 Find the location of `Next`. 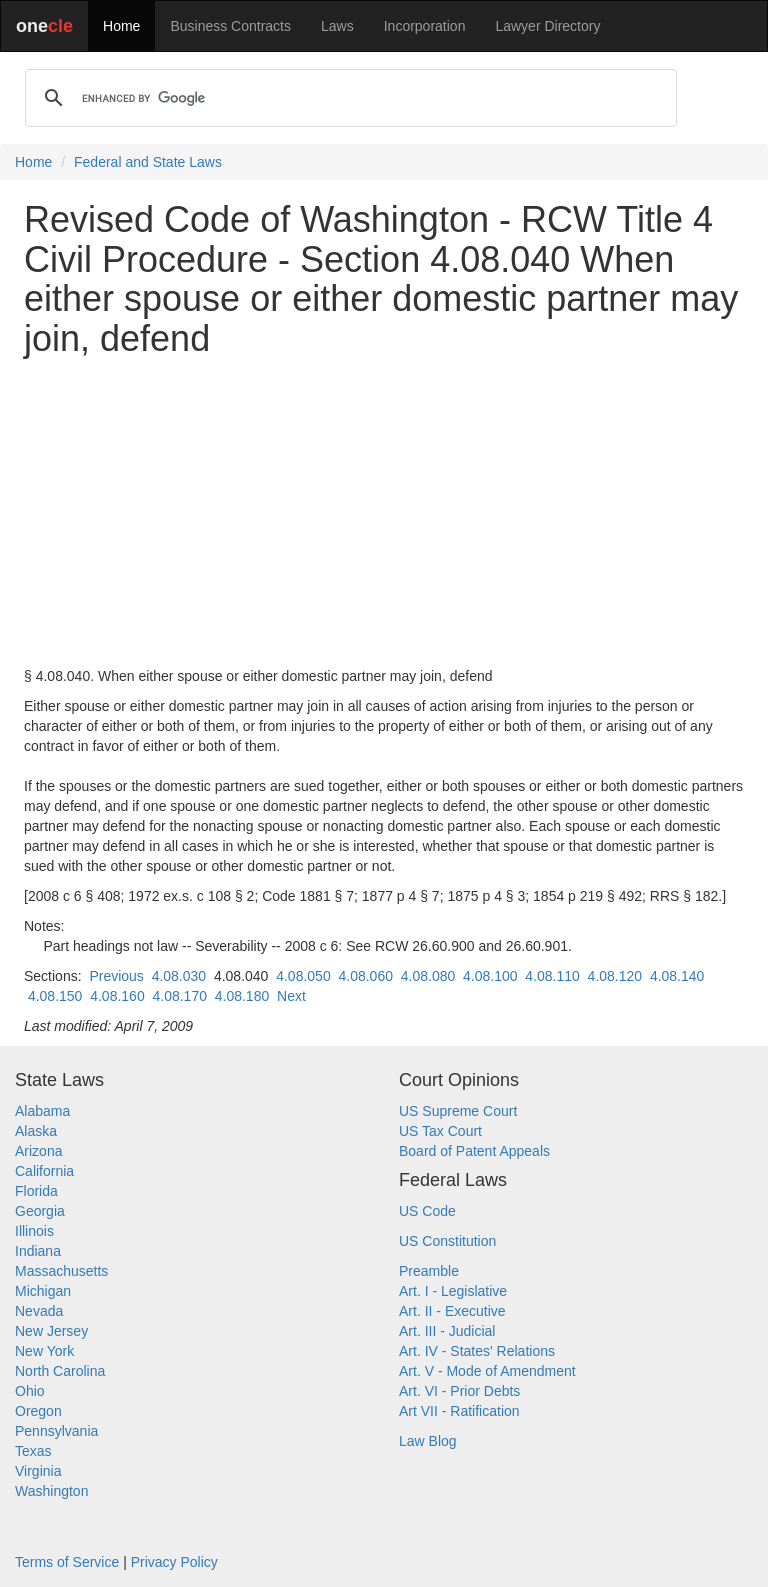

Next is located at coordinates (291, 996).